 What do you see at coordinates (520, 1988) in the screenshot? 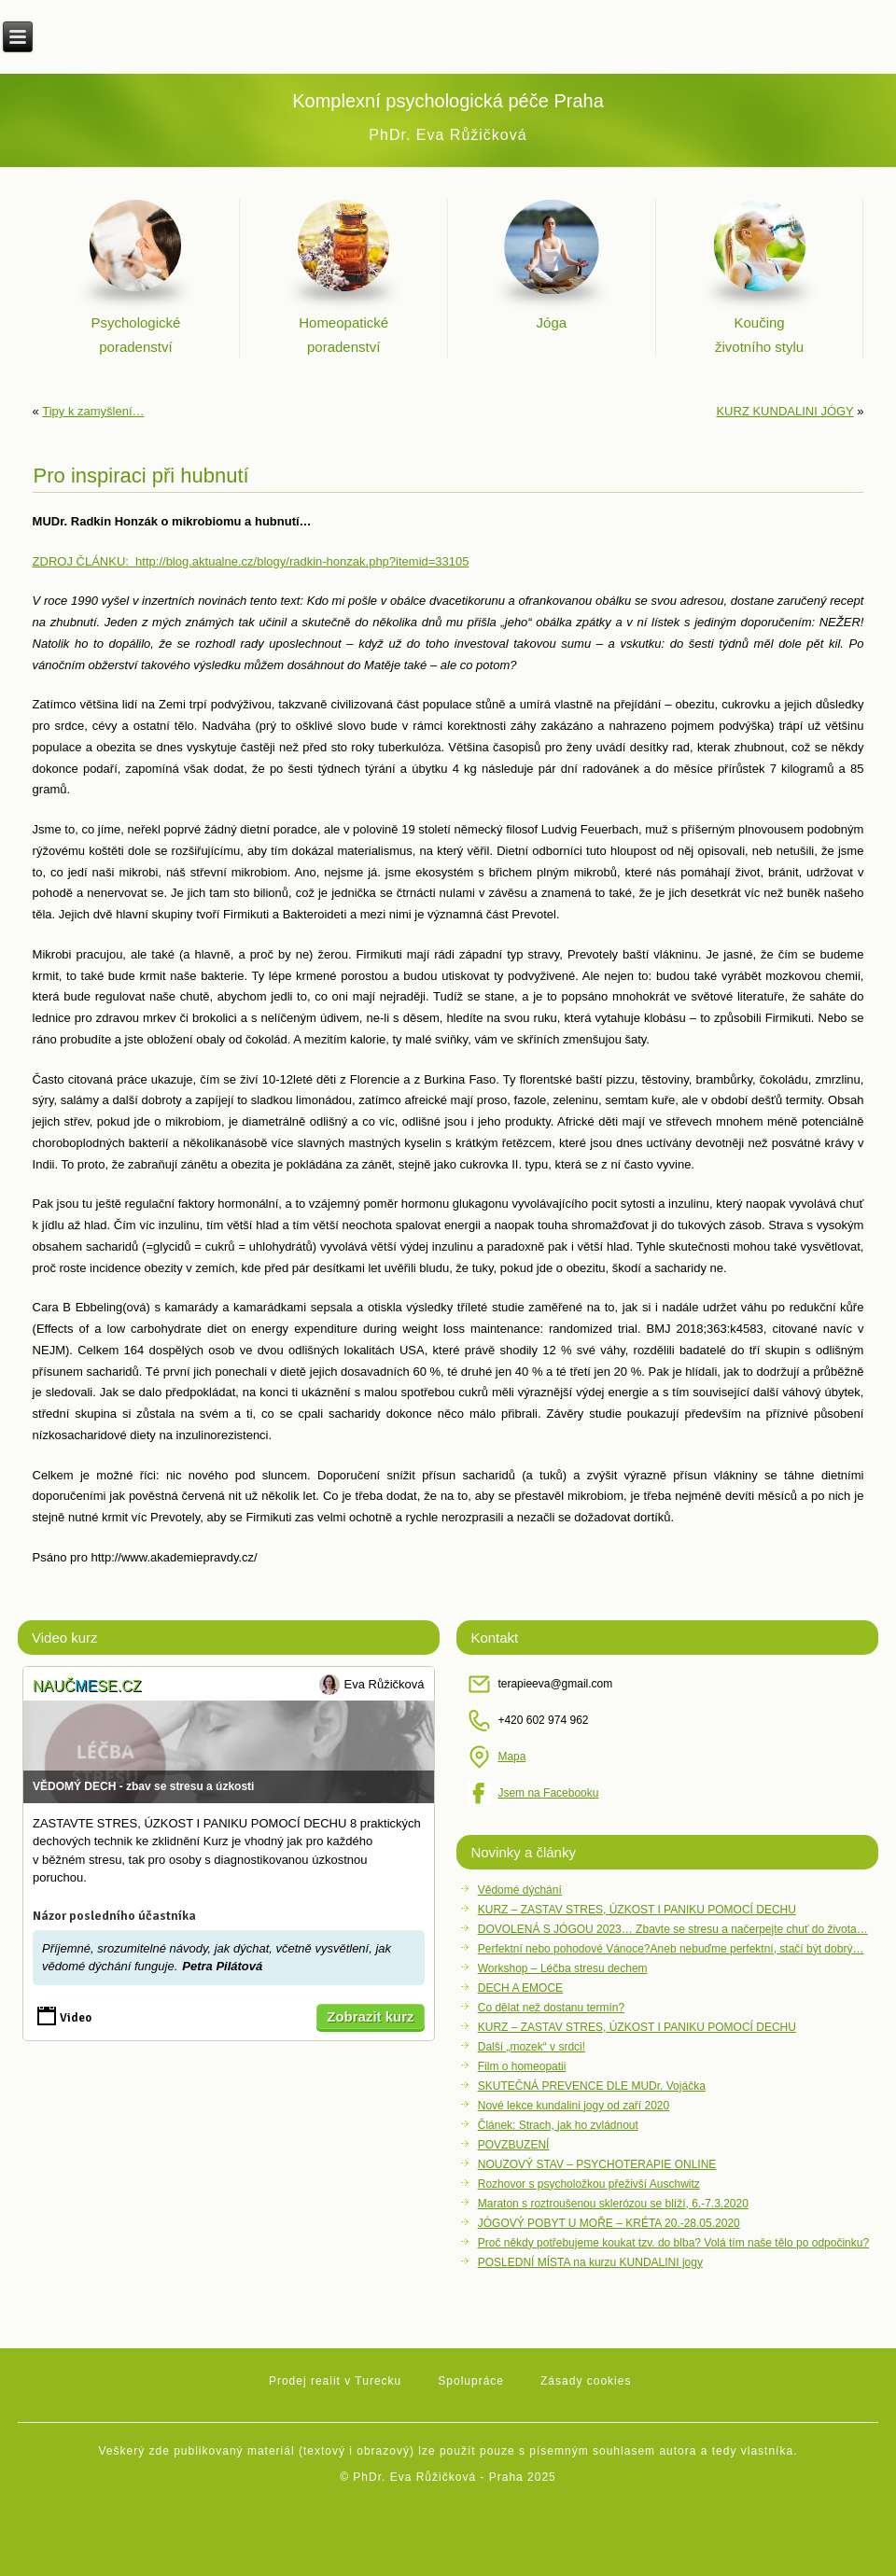
I see `DECH A EMOCE` at bounding box center [520, 1988].